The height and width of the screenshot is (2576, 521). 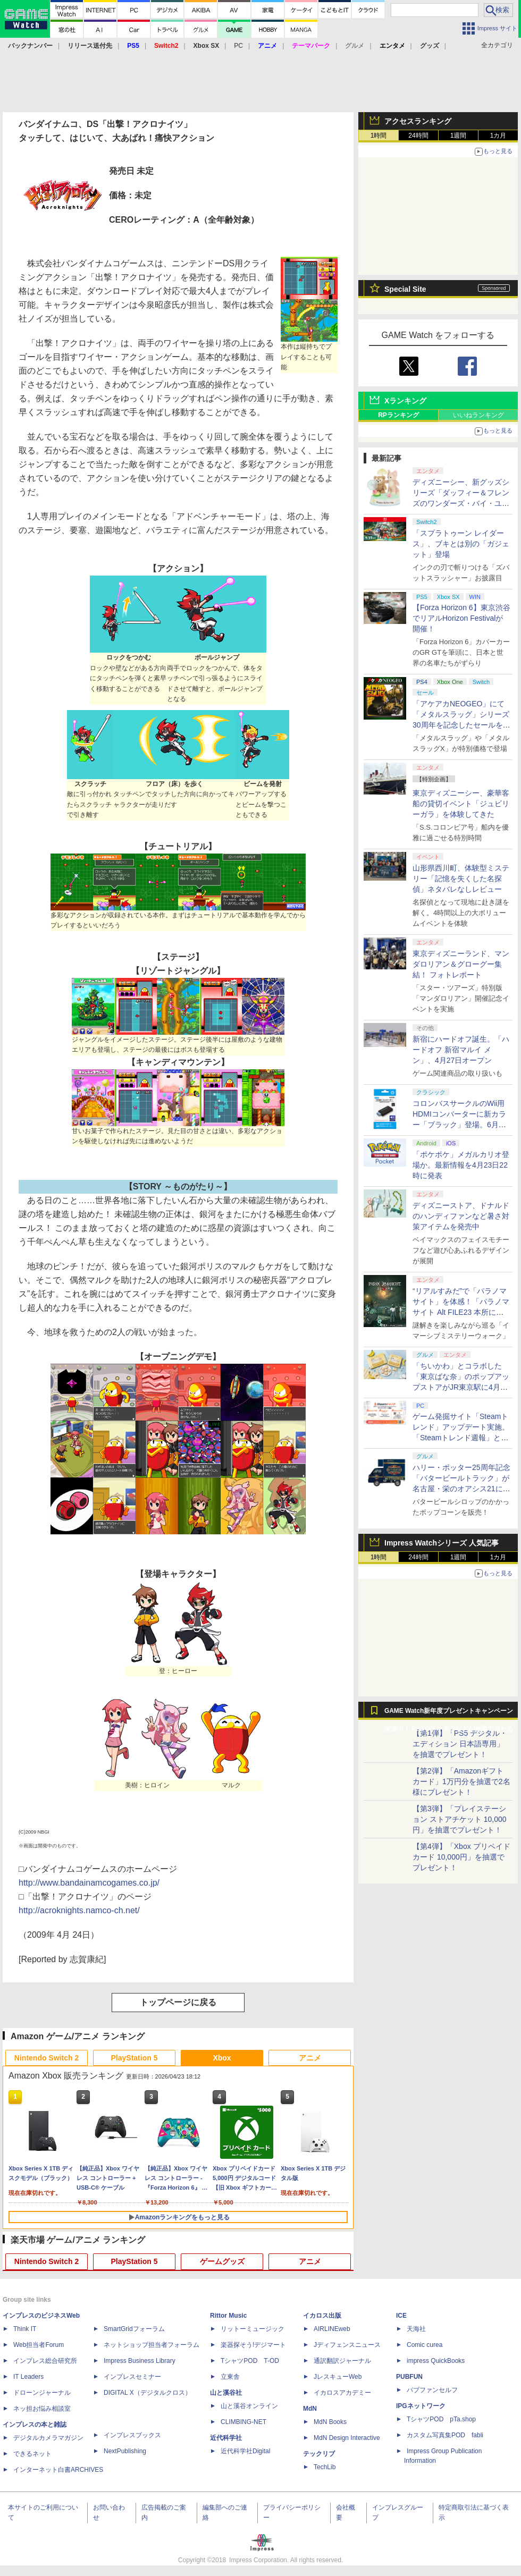 I want to click on http://acroknights.namco-ch.net/, so click(x=79, y=1910).